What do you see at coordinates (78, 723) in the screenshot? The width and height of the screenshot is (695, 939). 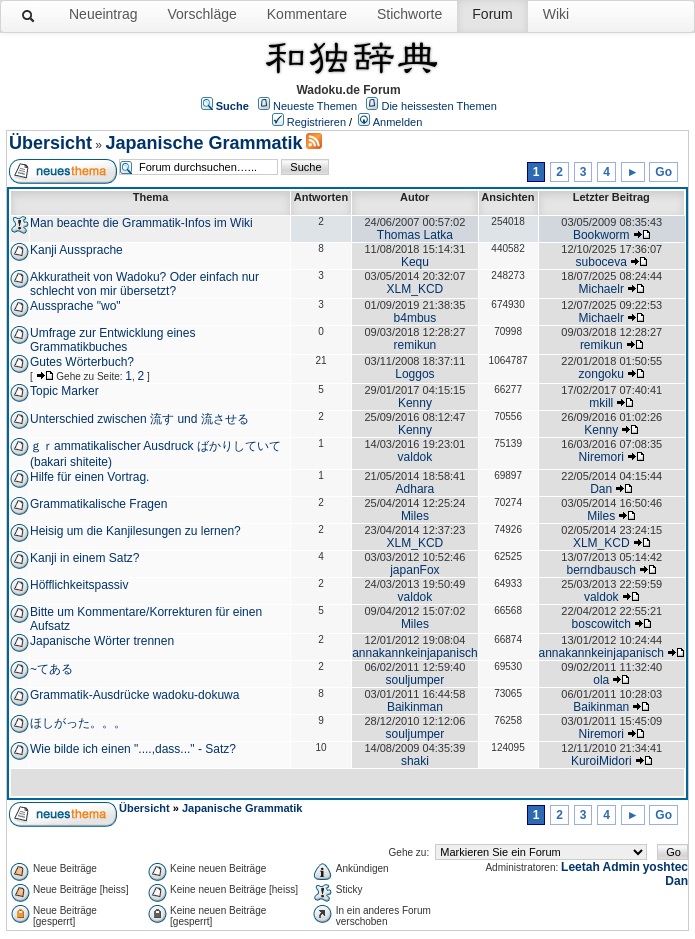 I see `ほしがった。。。` at bounding box center [78, 723].